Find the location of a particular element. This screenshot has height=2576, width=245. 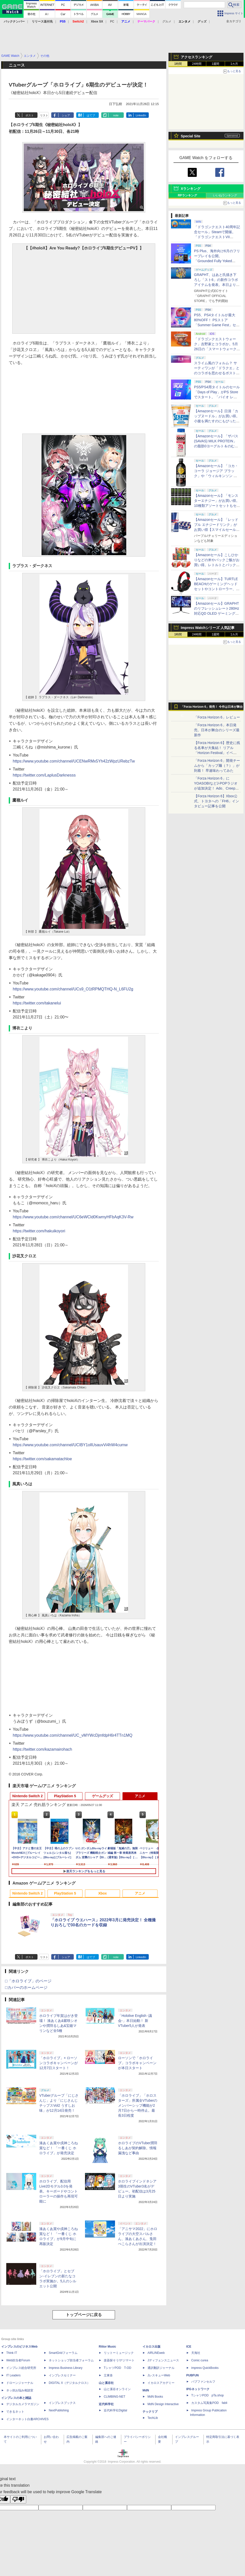

【Amazonセール】「ザバス(SAVAS) MILK PROTEIN」の脂肪0ヨーグルト＆のむヨーグルトがお買い得【スマイルセール2026.5】 is located at coordinates (217, 446).